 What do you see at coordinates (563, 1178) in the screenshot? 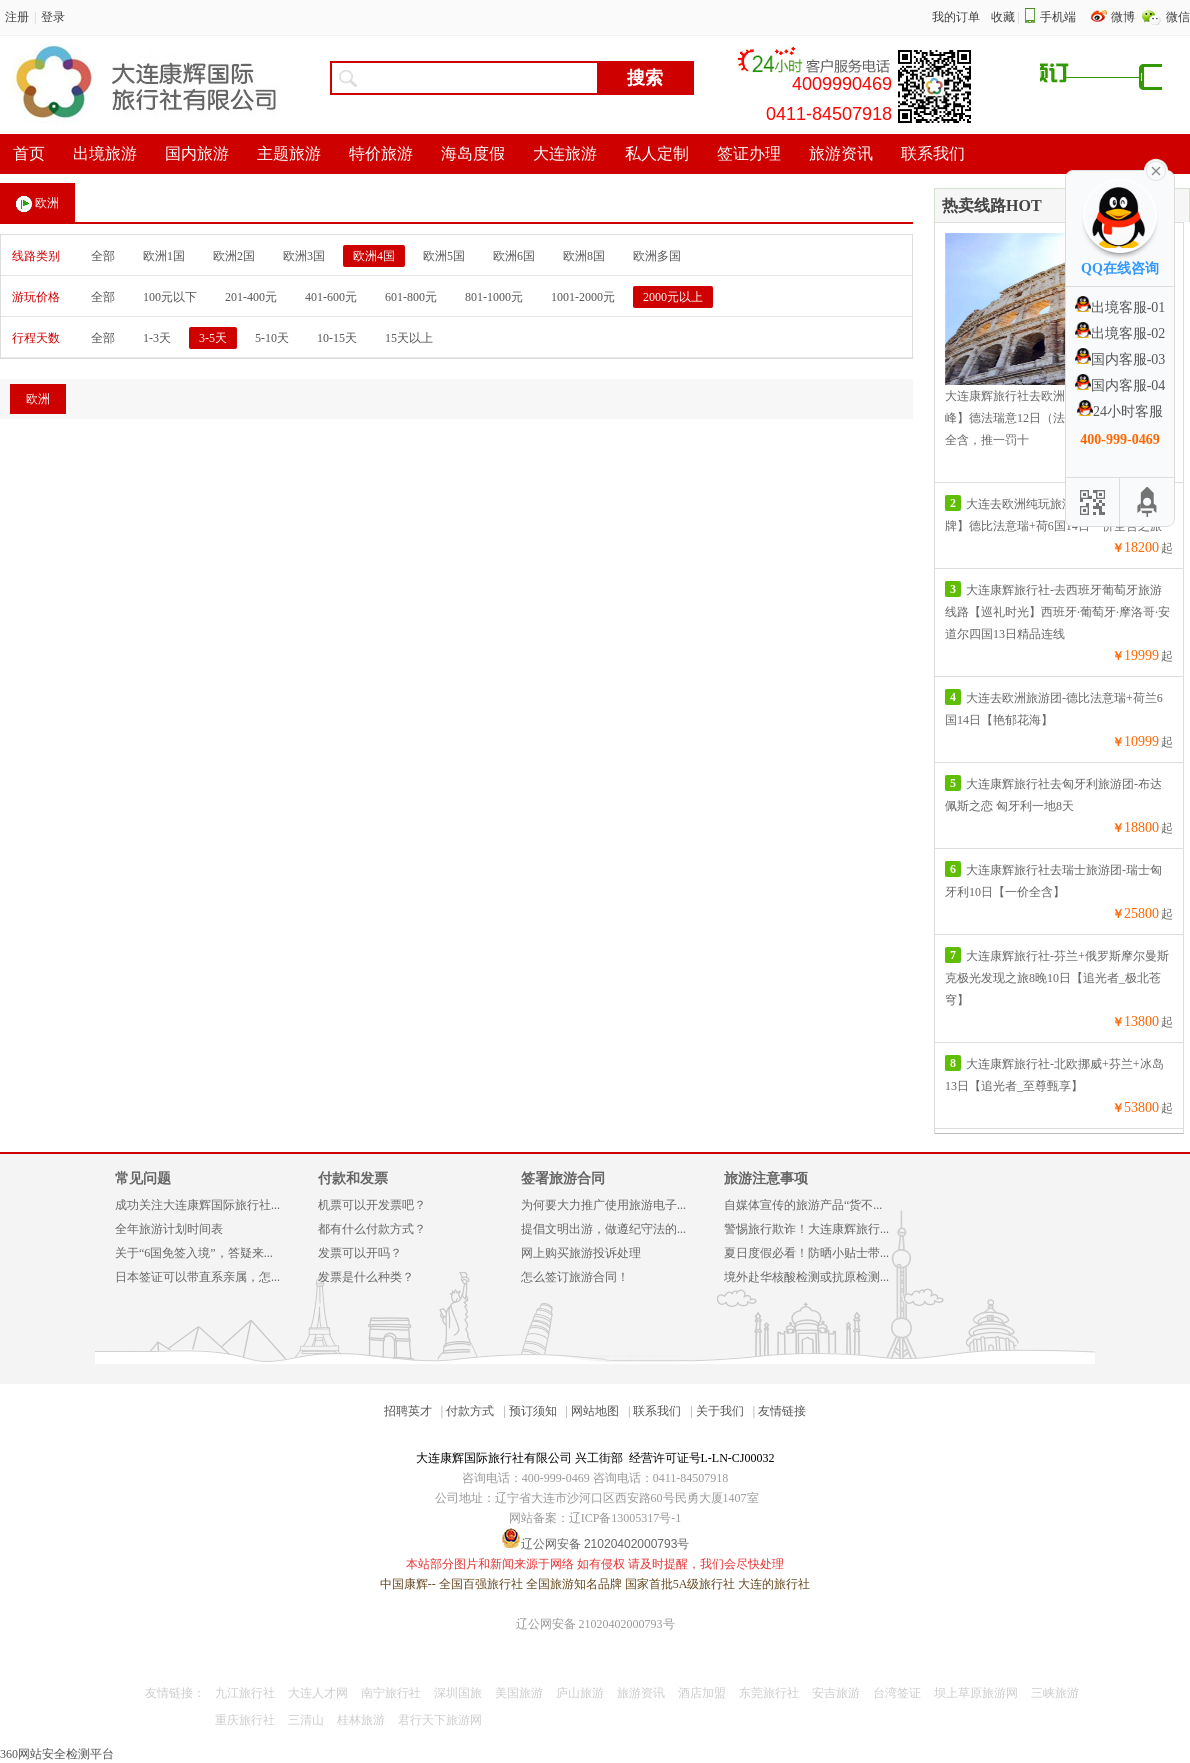
I see `签署旅游合同` at bounding box center [563, 1178].